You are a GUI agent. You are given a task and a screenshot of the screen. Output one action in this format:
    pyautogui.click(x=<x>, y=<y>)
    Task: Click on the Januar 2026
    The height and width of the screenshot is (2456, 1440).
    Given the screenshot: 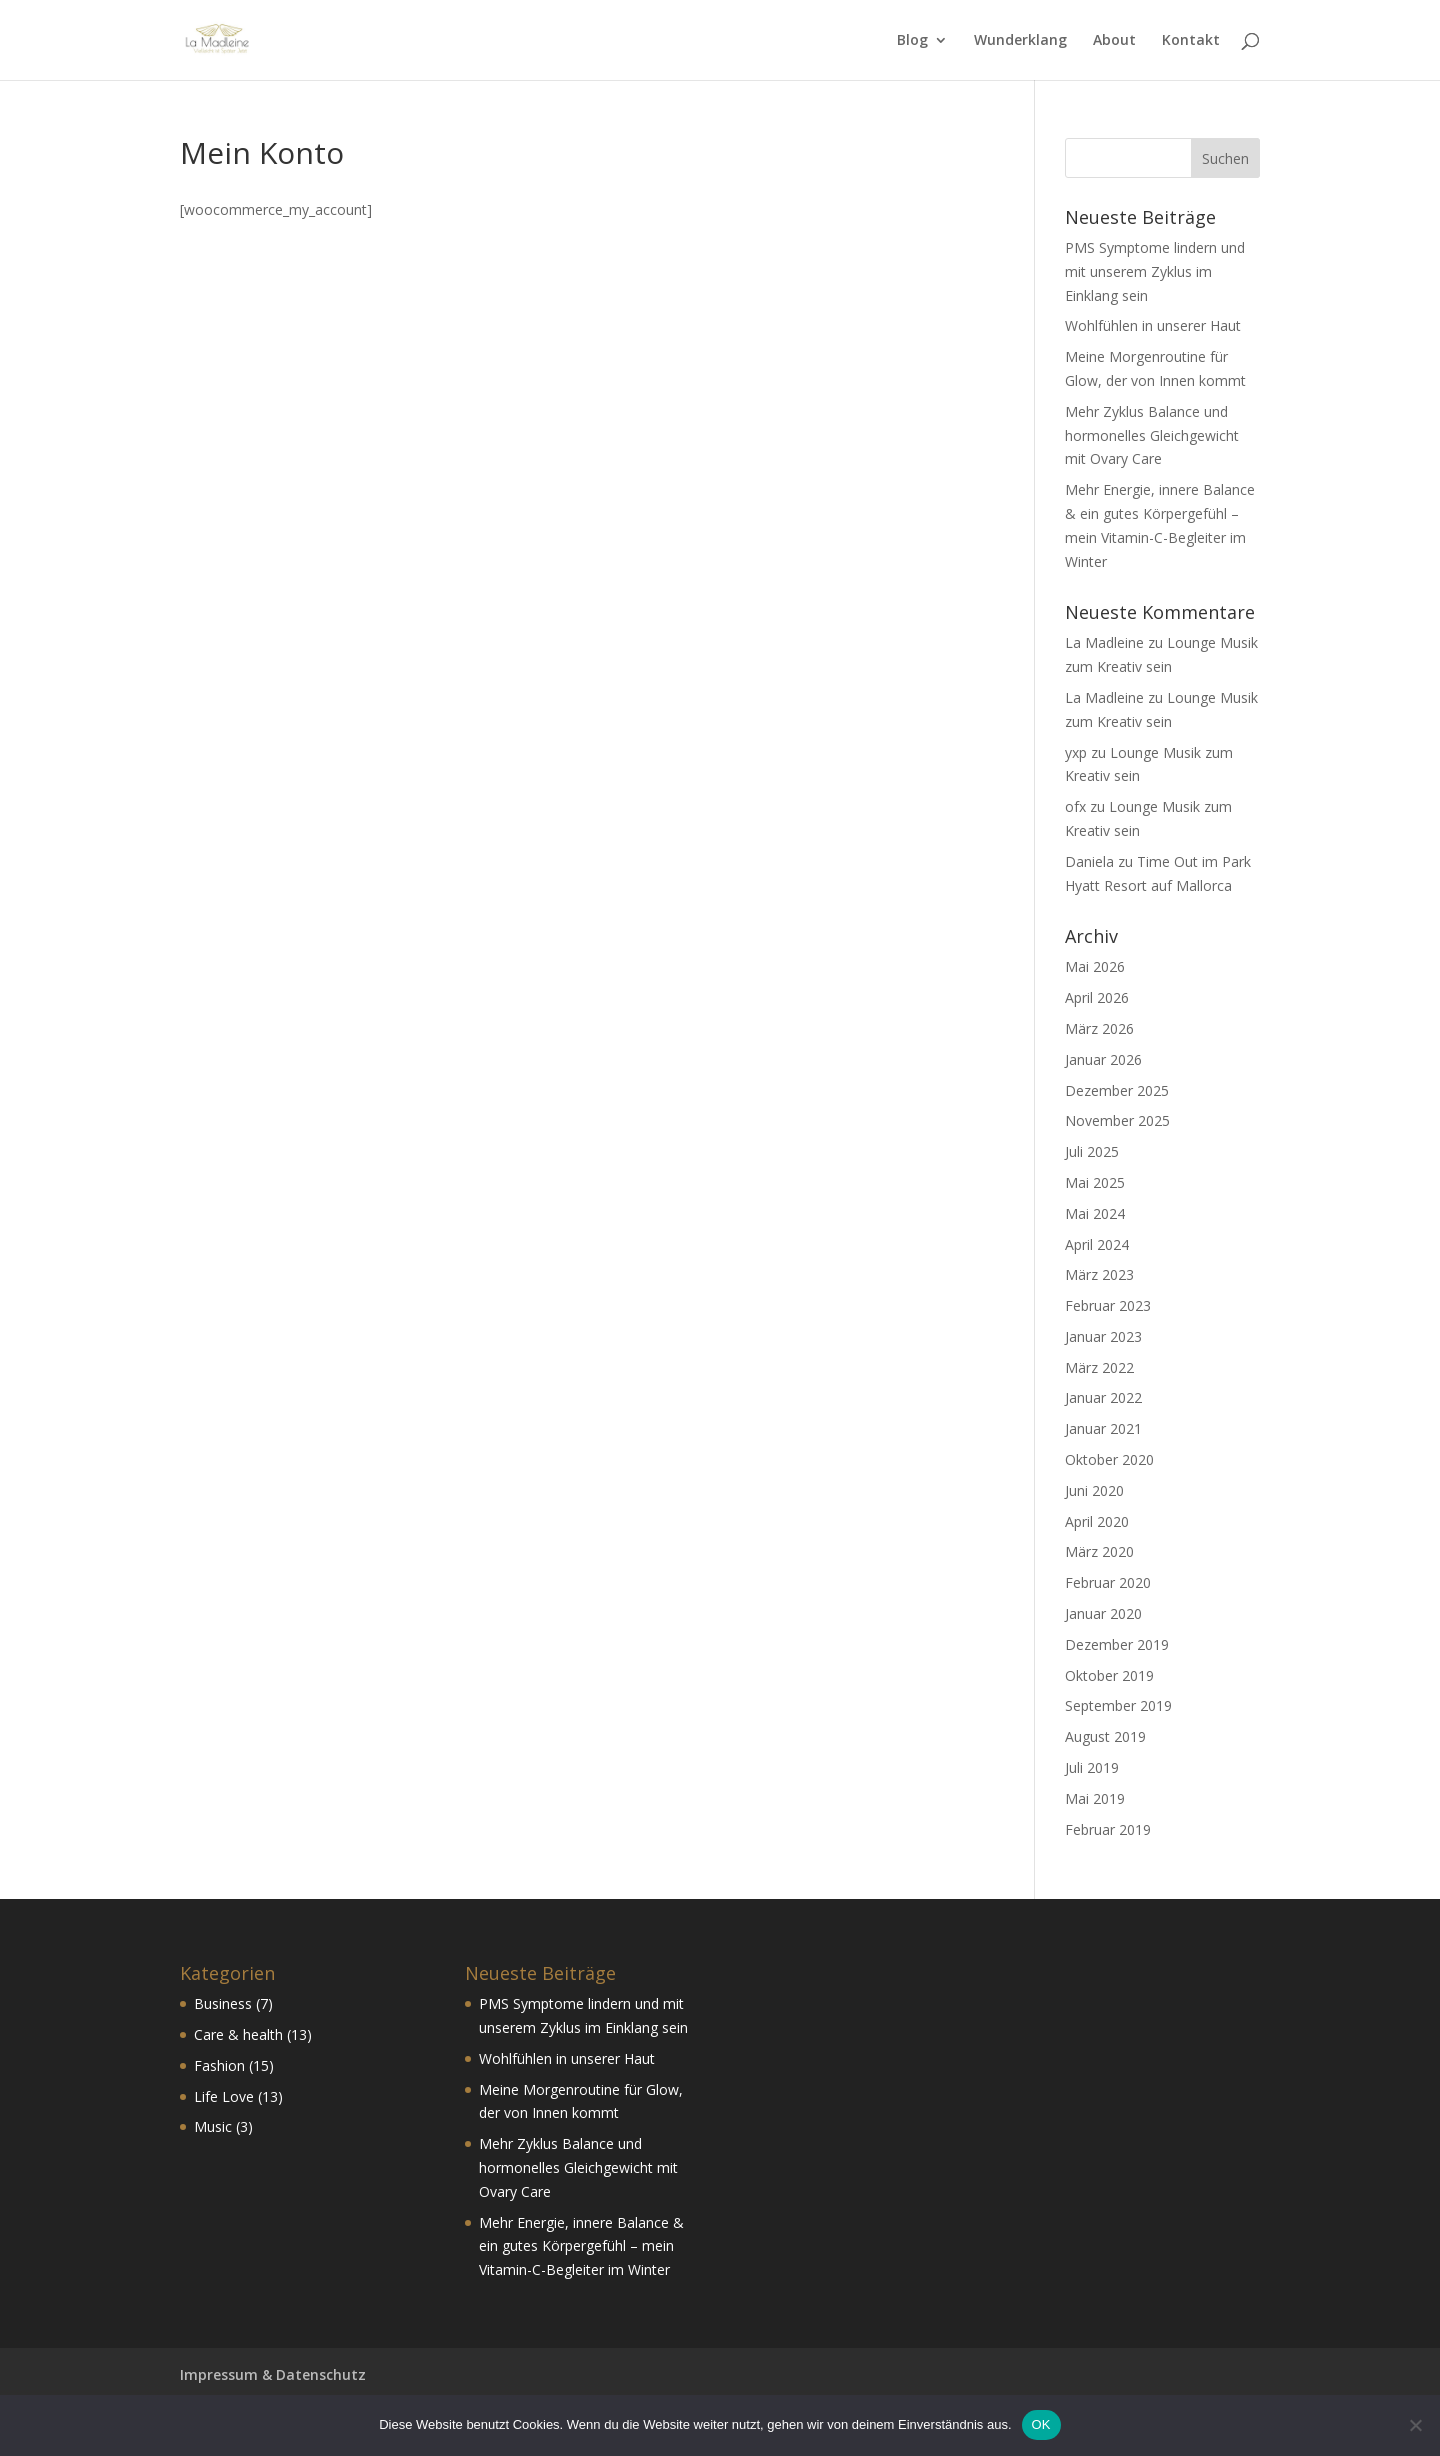 What is the action you would take?
    pyautogui.click(x=1103, y=1059)
    